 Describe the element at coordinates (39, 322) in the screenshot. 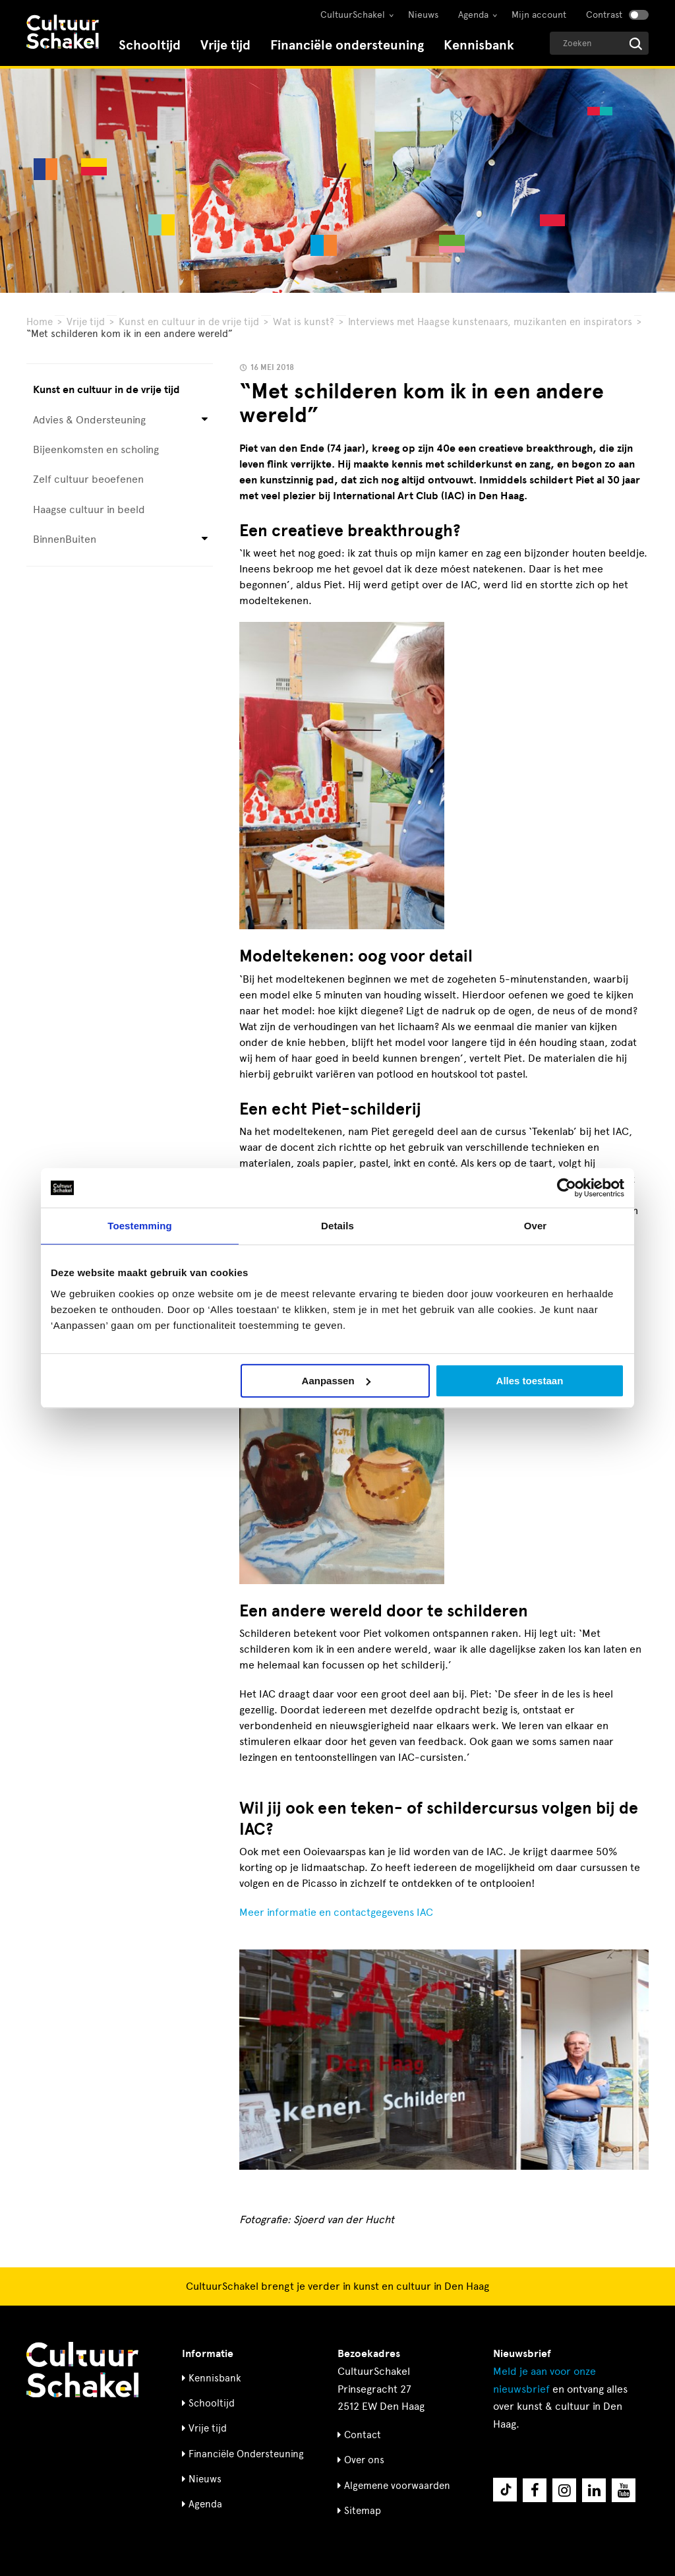

I see `Home` at that location.